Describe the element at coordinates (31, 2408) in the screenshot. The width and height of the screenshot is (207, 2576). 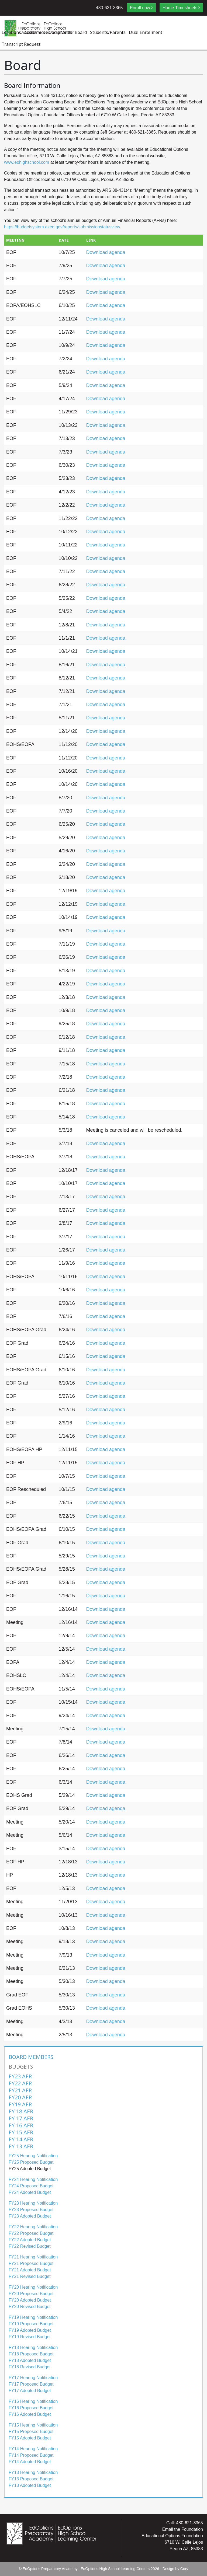
I see `FY16 Proposed Budget` at that location.